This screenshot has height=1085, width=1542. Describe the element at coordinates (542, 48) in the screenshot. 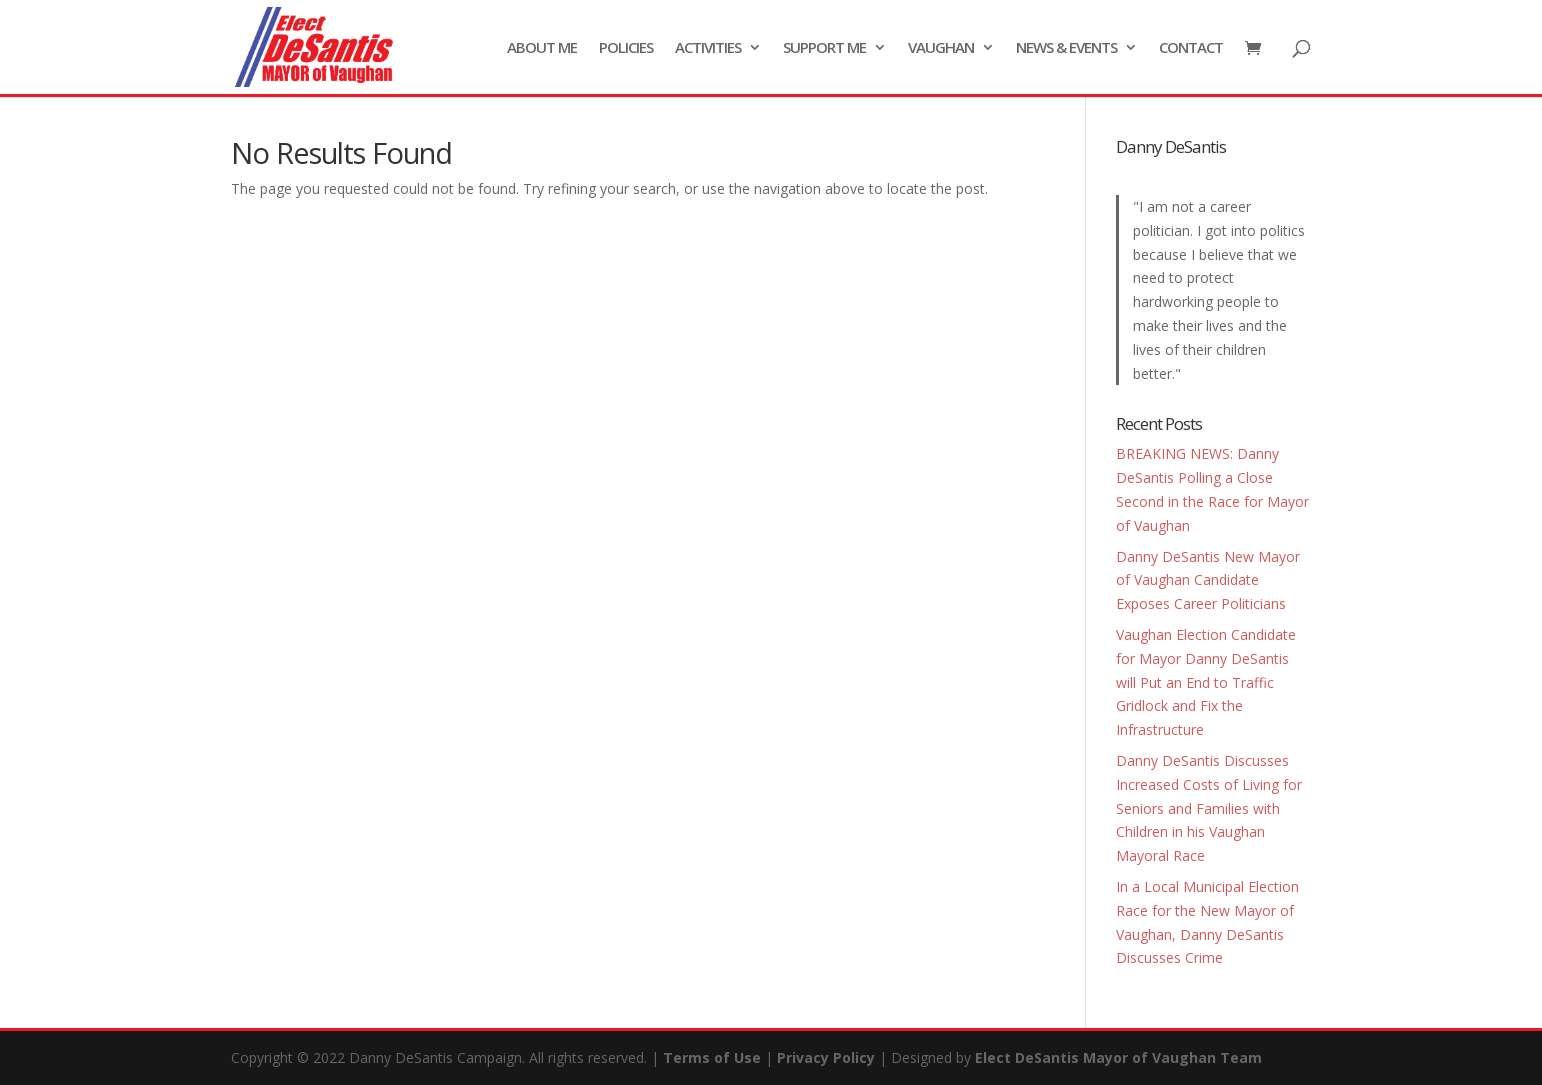

I see `ABOUT ME` at that location.